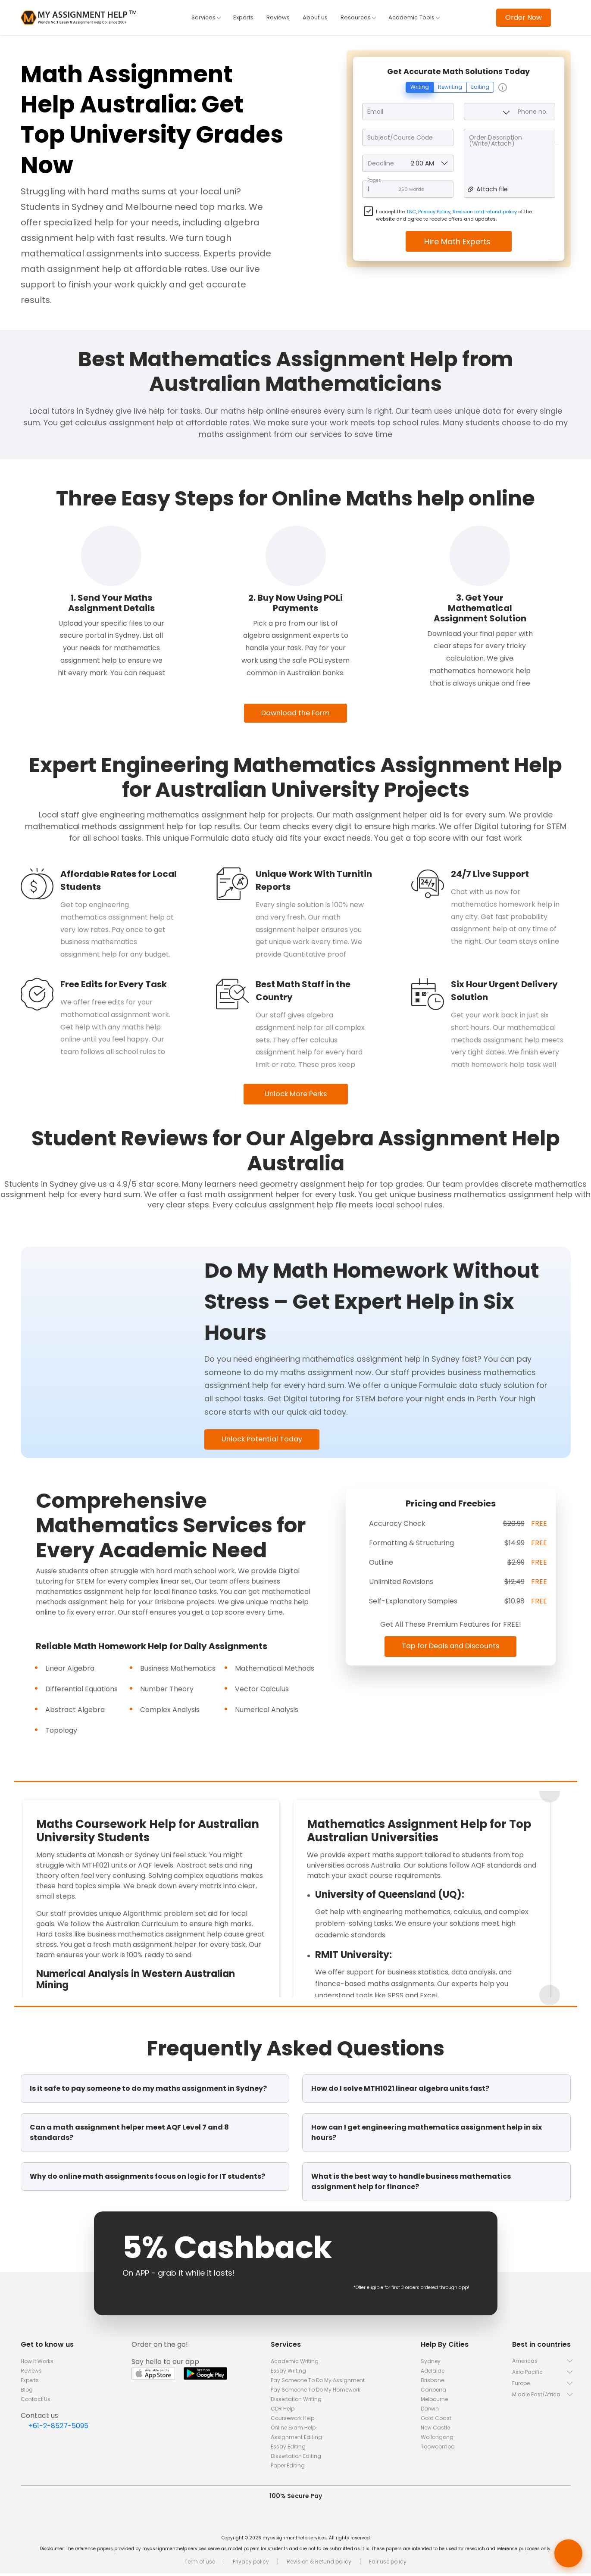 This screenshot has width=591, height=2576. Describe the element at coordinates (480, 88) in the screenshot. I see `Editing` at that location.